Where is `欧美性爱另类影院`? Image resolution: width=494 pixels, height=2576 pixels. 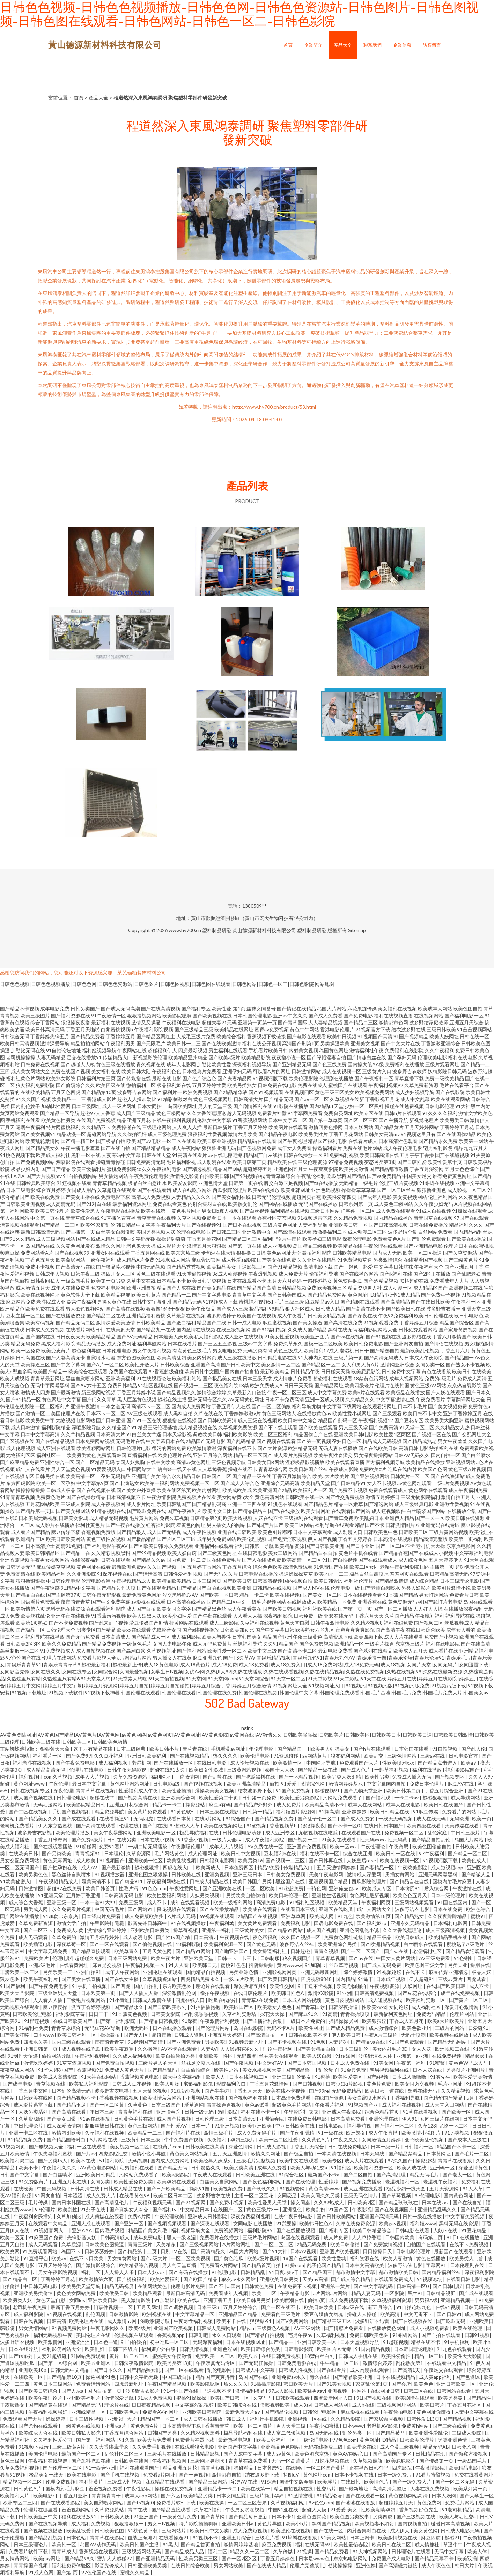
欧美性爱另类影院 is located at coordinates (300, 1798).